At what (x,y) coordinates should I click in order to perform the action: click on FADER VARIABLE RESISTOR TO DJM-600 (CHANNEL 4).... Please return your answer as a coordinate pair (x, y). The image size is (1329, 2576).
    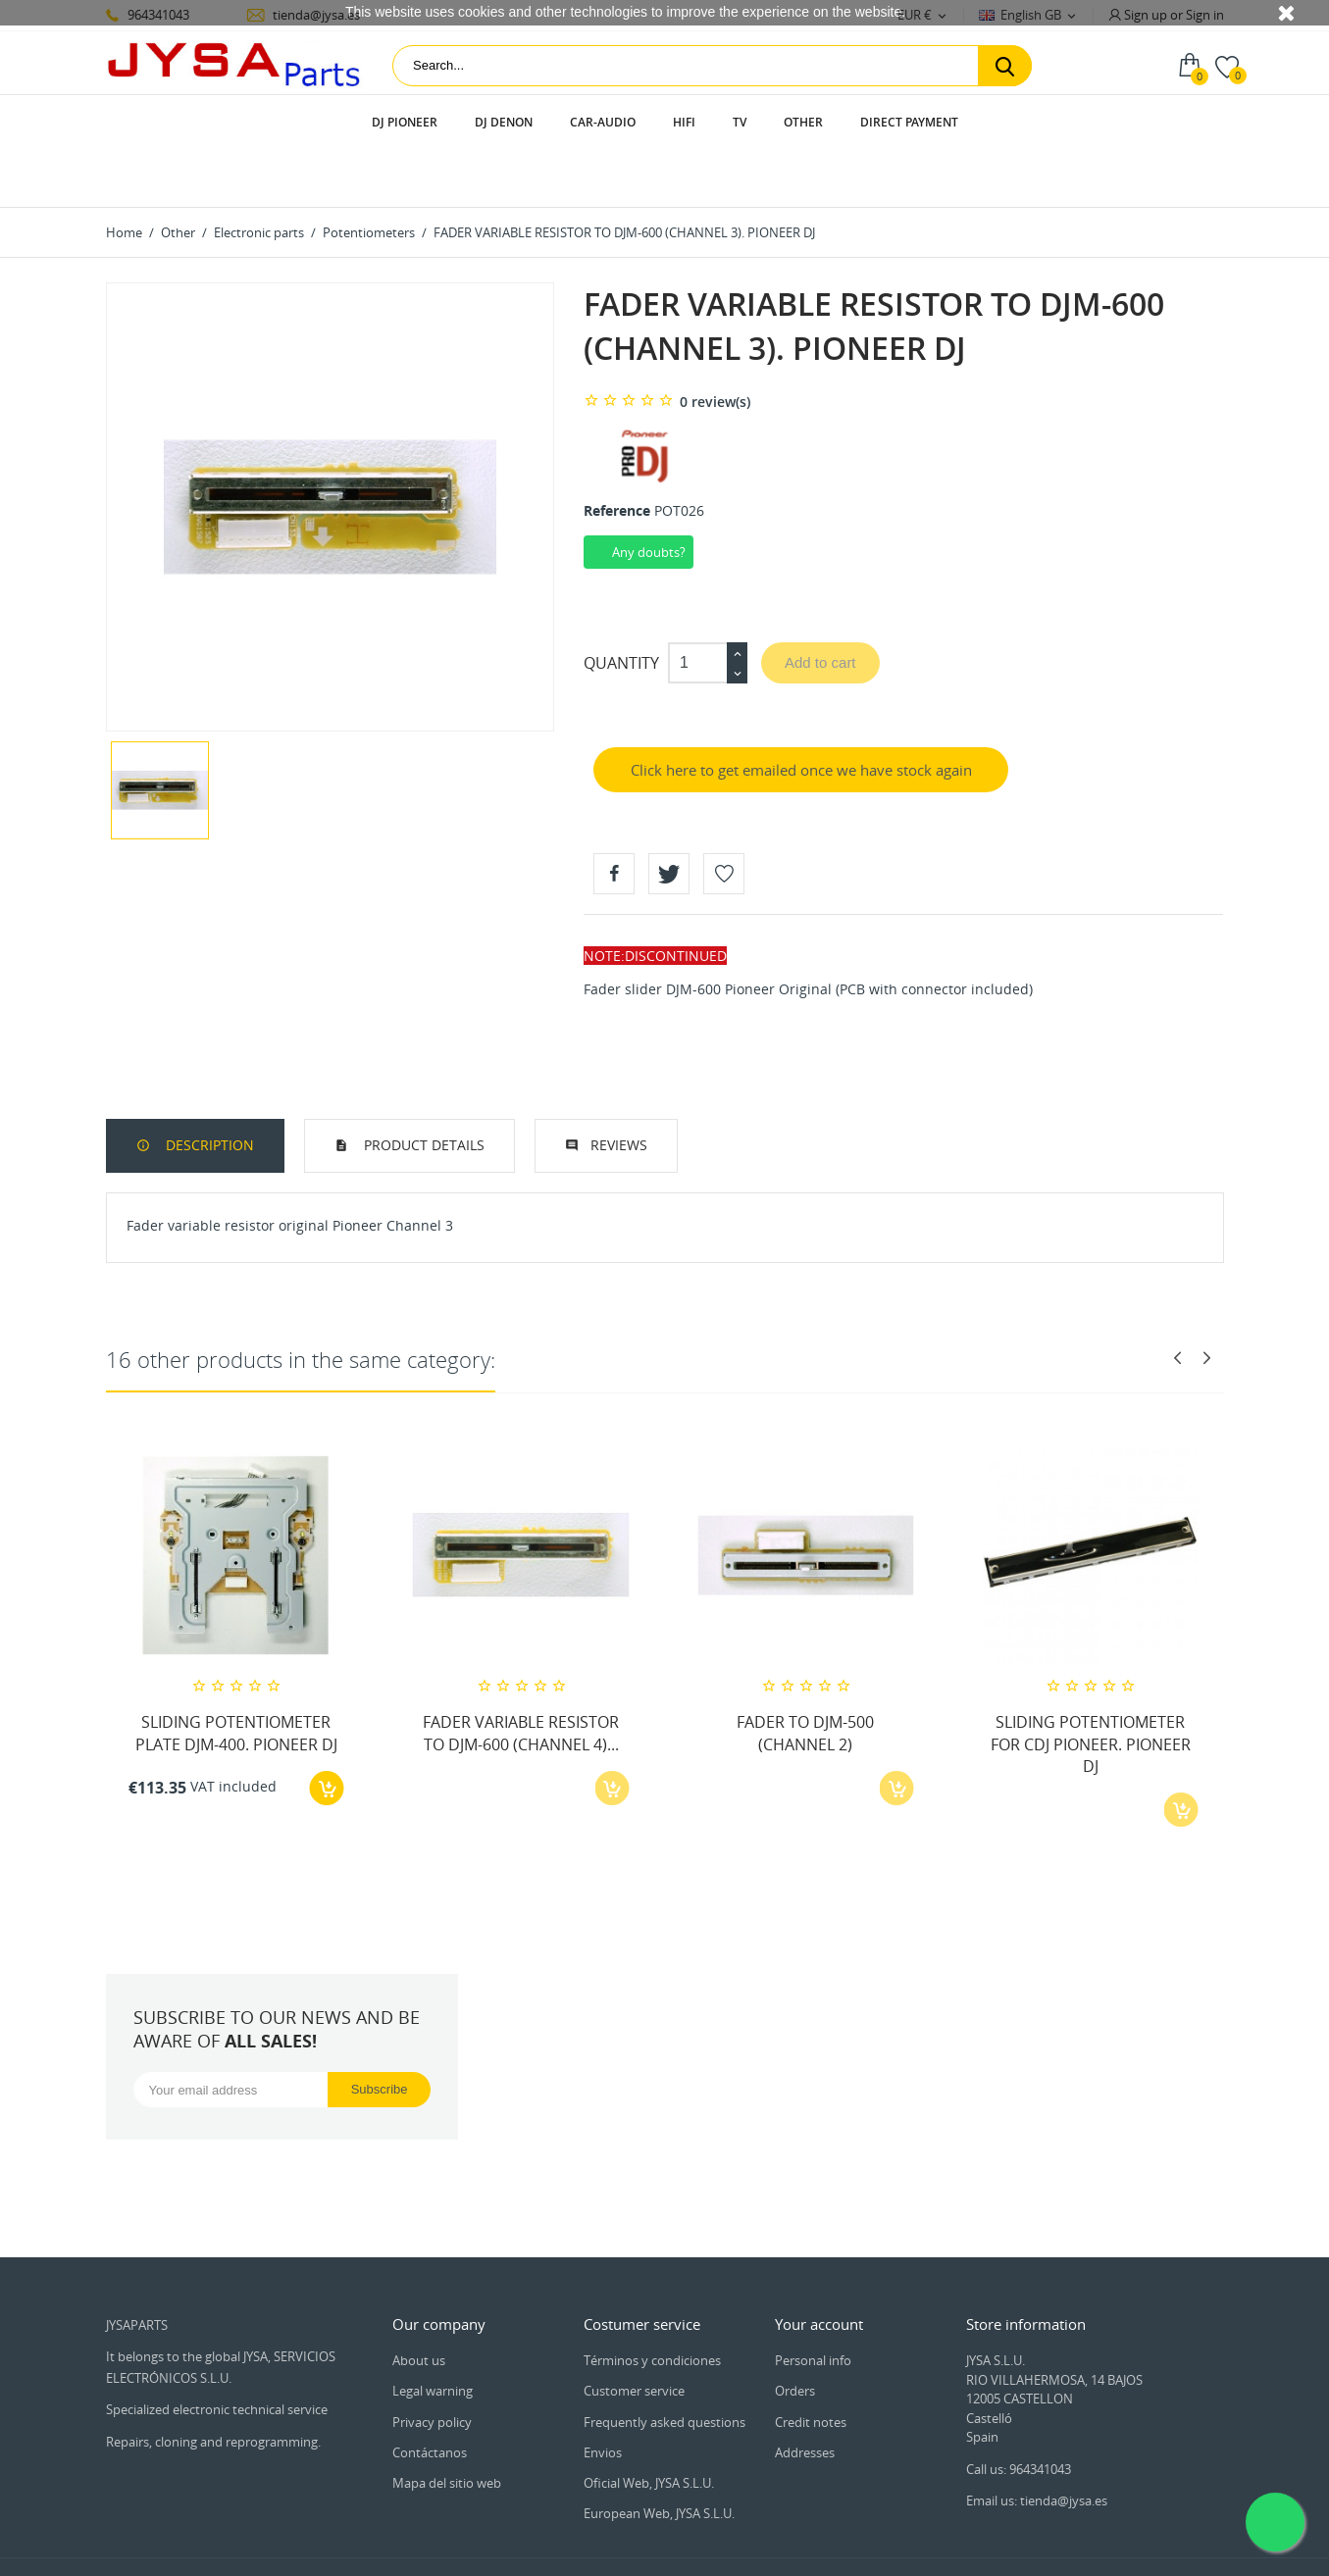
    Looking at the image, I should click on (521, 1676).